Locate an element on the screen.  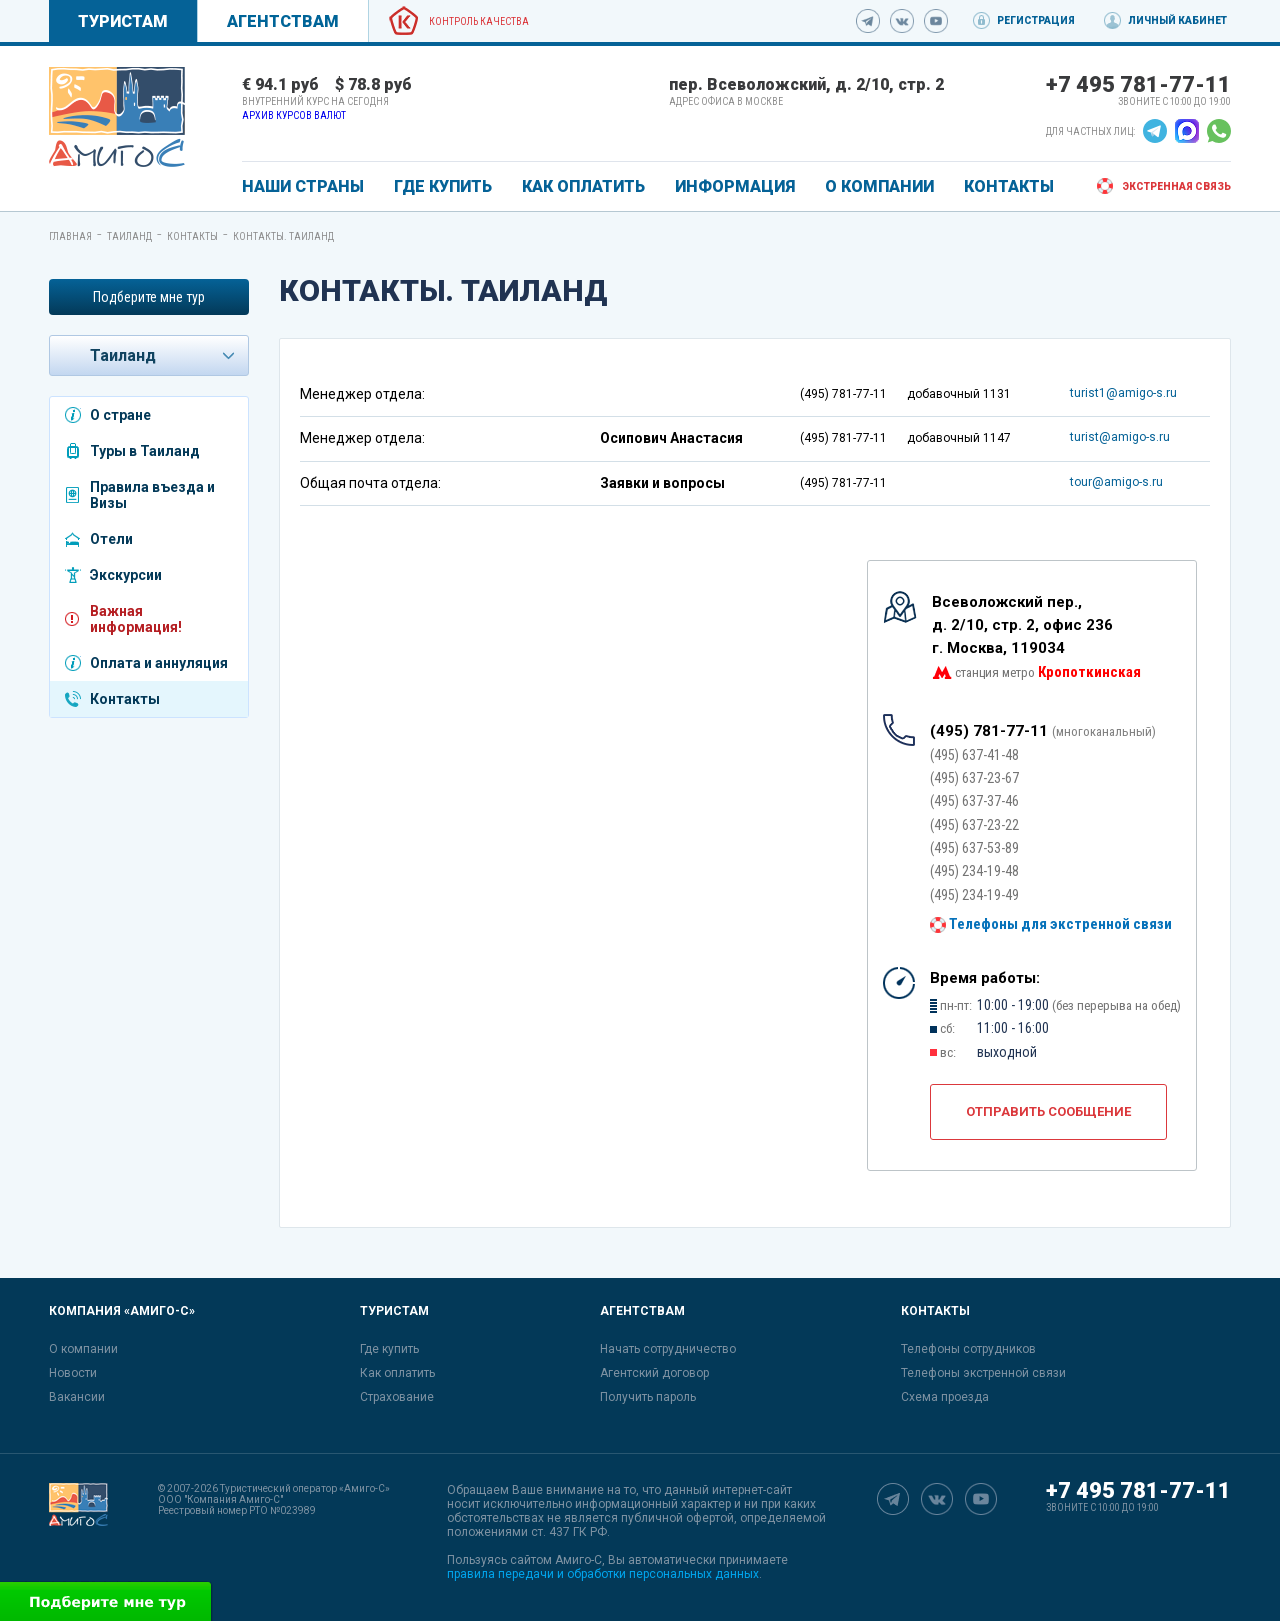
Контакты. Таиланд is located at coordinates (283, 236).